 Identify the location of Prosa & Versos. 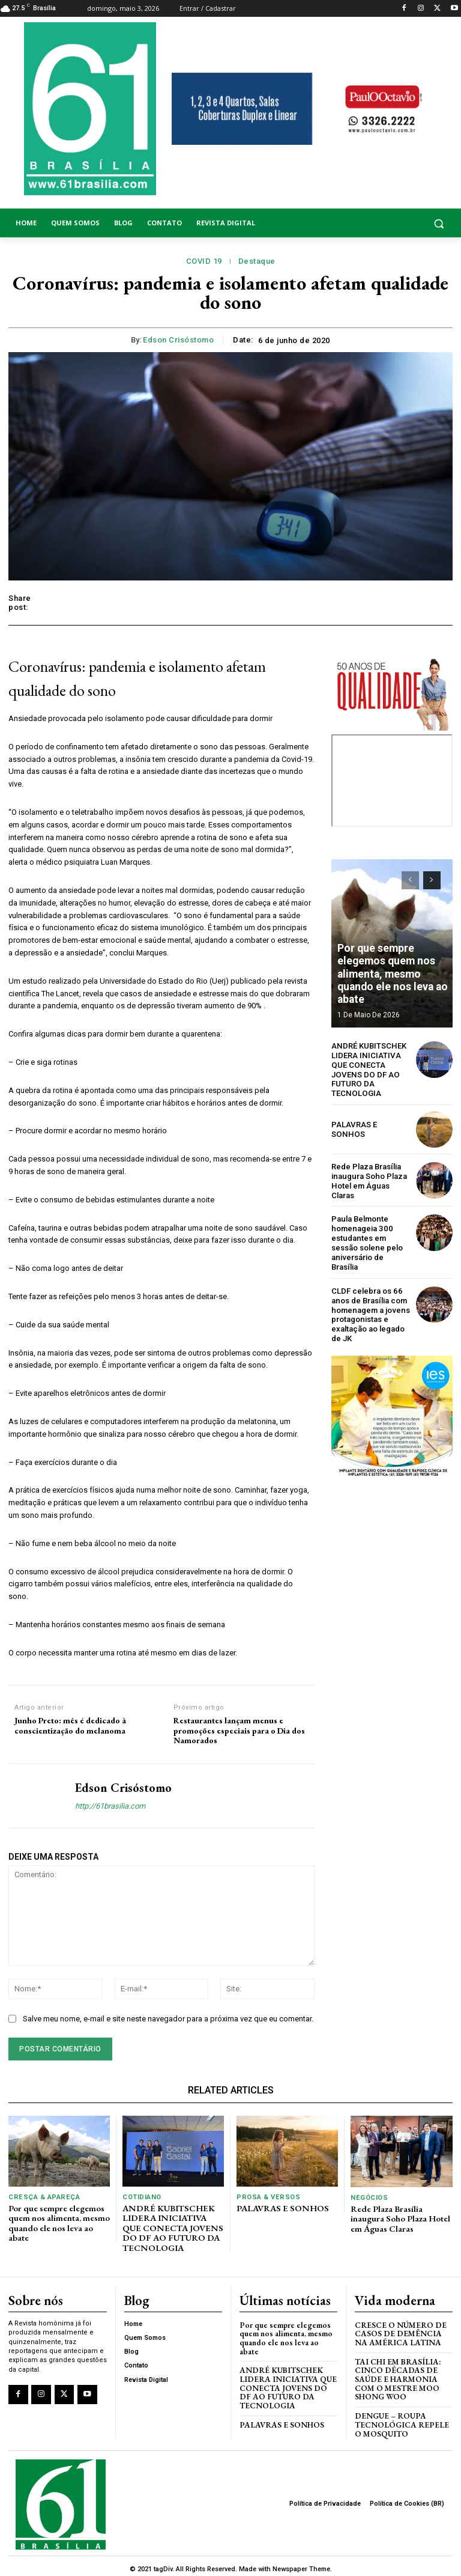
(267, 2197).